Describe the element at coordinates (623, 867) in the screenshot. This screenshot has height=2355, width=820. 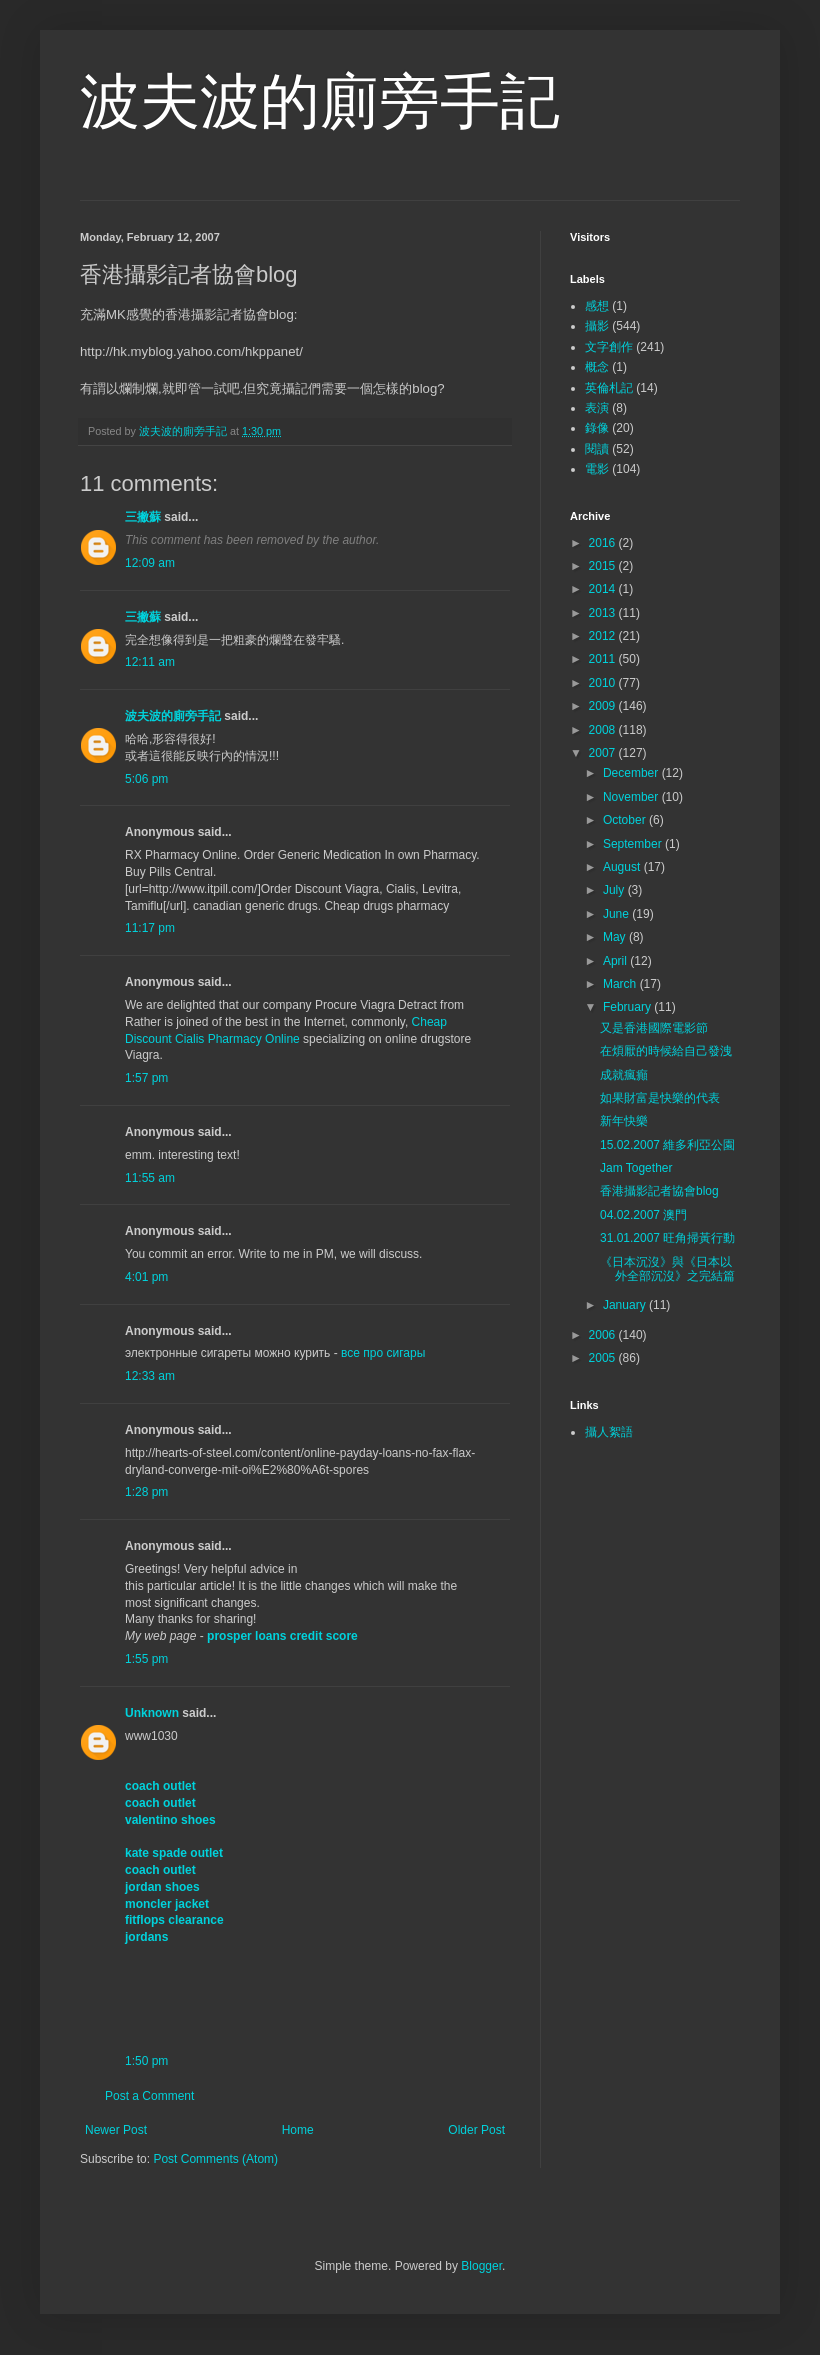
I see `August` at that location.